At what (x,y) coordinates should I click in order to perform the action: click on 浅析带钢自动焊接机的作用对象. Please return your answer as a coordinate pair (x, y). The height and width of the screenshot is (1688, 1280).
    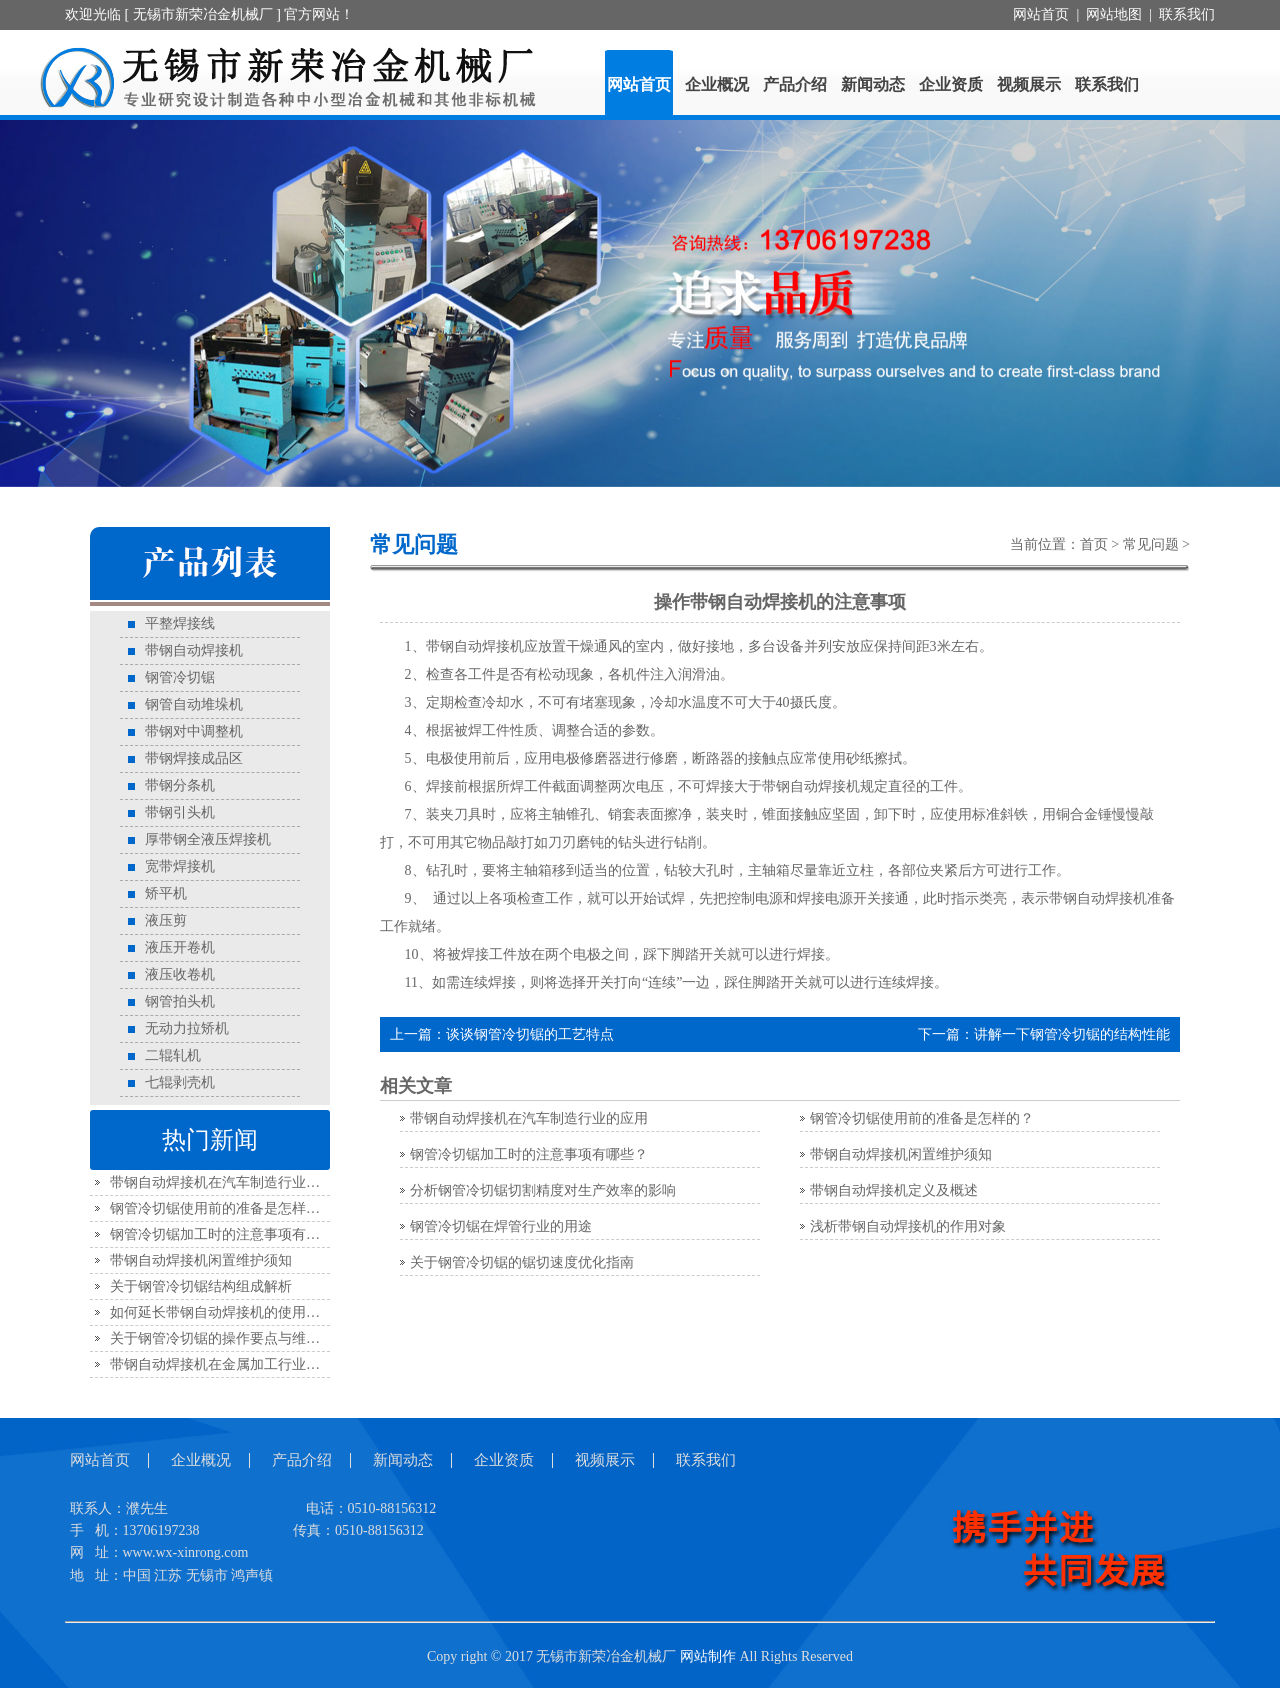
    Looking at the image, I should click on (908, 1226).